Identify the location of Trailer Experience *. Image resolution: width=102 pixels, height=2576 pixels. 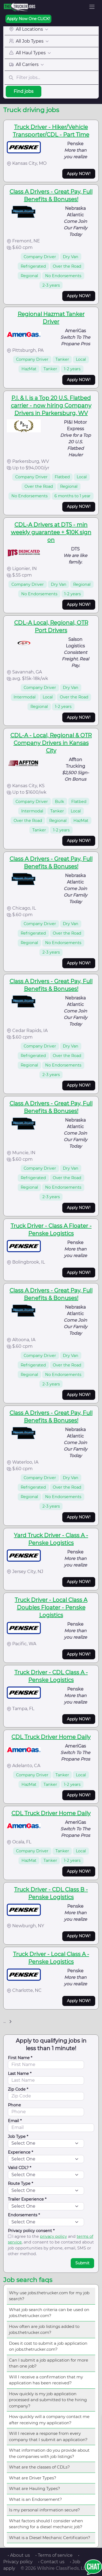
(27, 2199).